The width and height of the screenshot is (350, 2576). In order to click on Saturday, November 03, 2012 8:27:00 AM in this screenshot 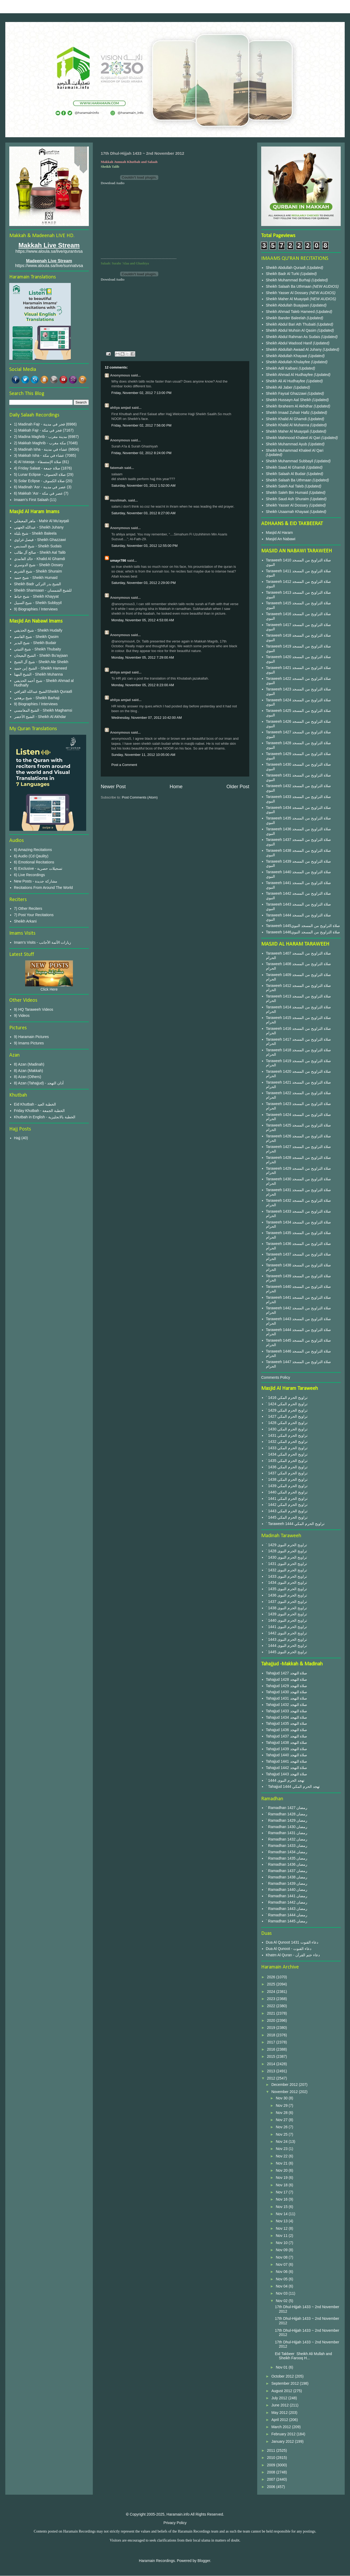, I will do `click(143, 513)`.